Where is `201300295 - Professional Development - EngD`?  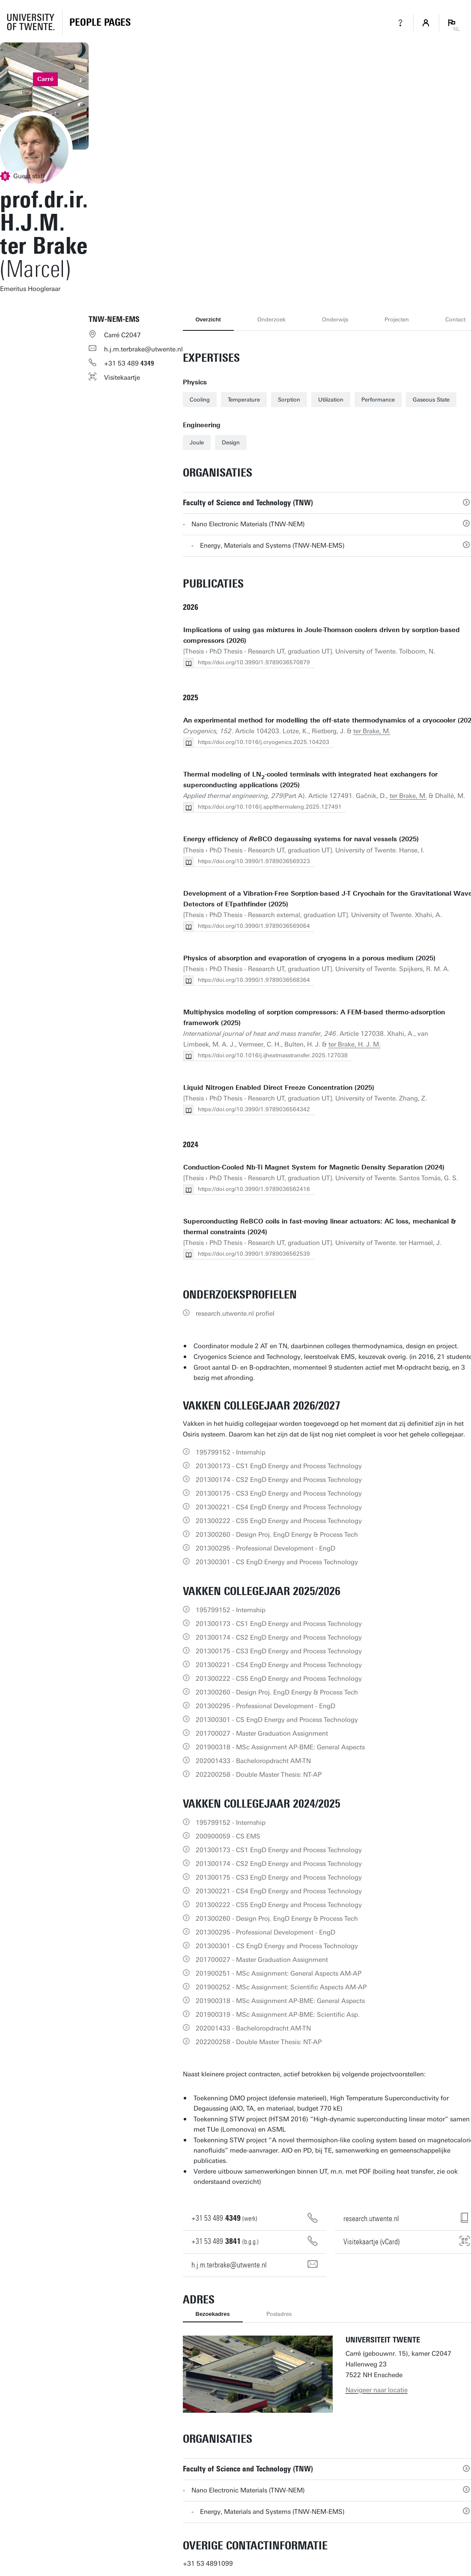 201300295 - Professional Development - EngD is located at coordinates (265, 1548).